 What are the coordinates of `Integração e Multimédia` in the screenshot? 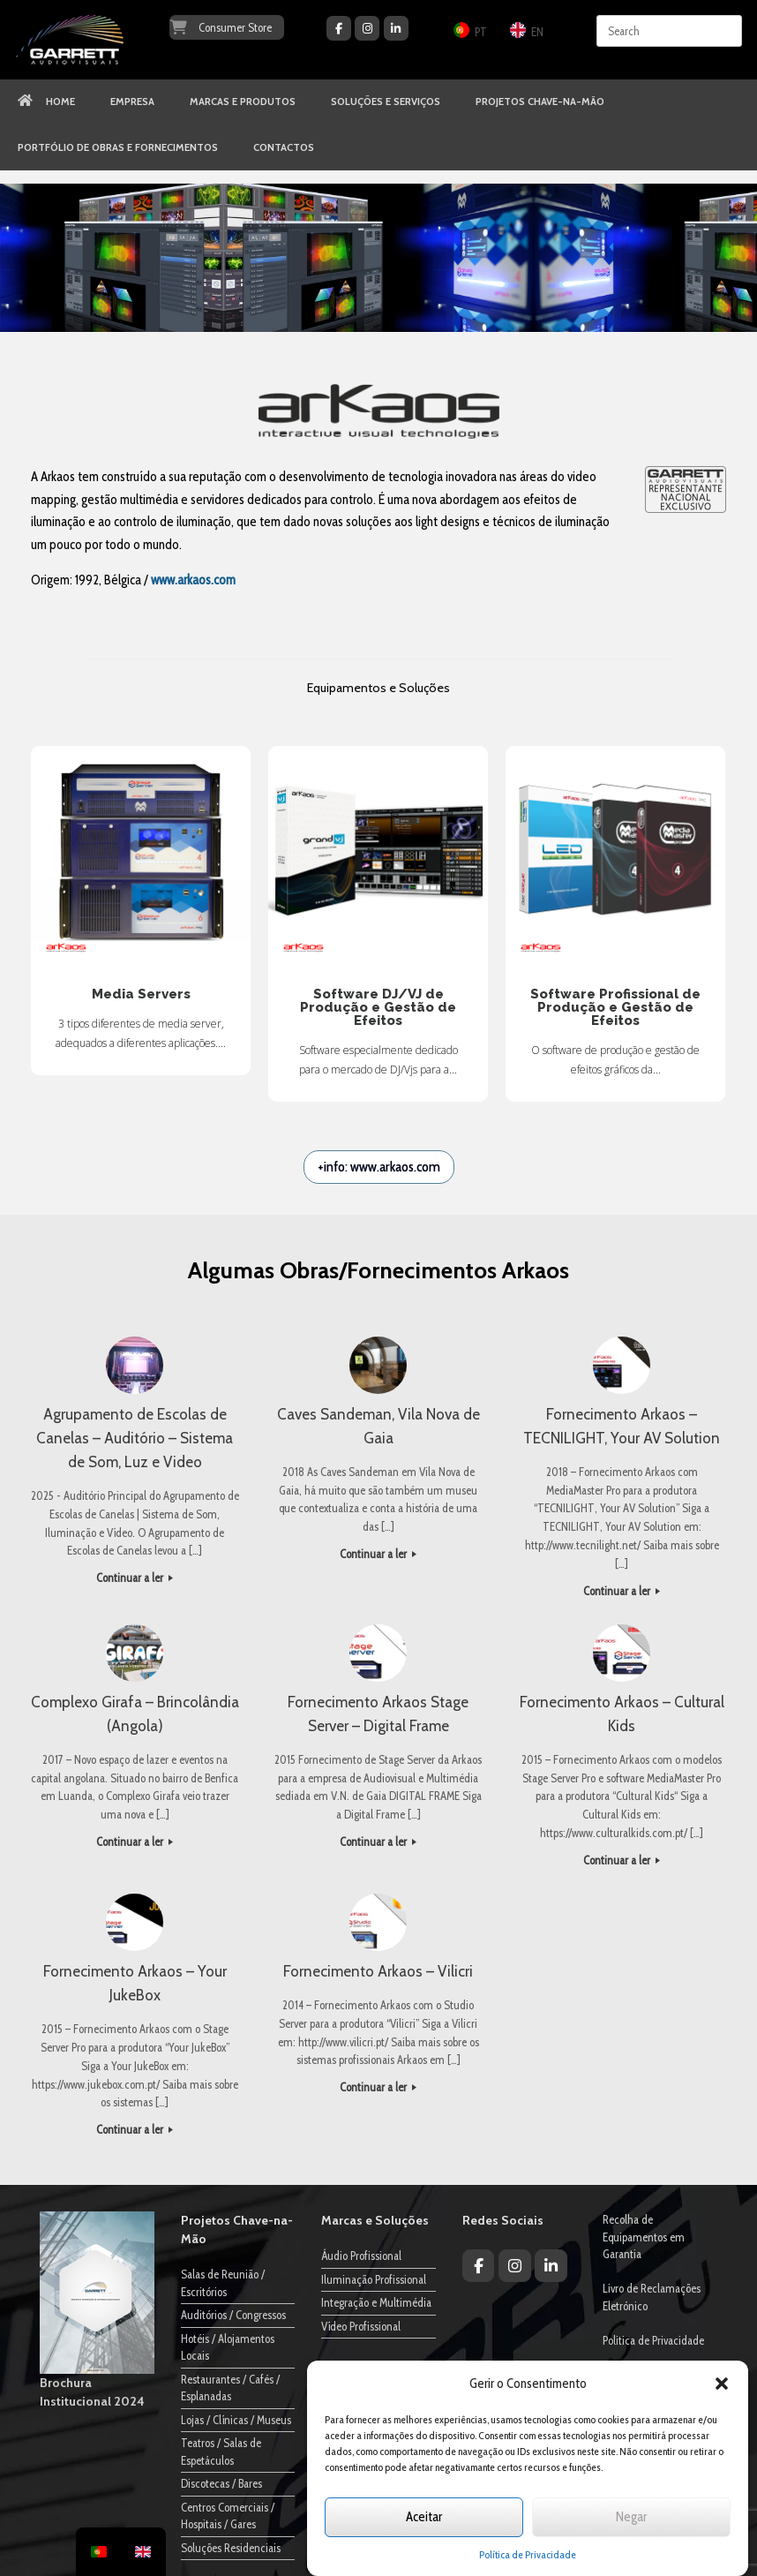 It's located at (376, 2302).